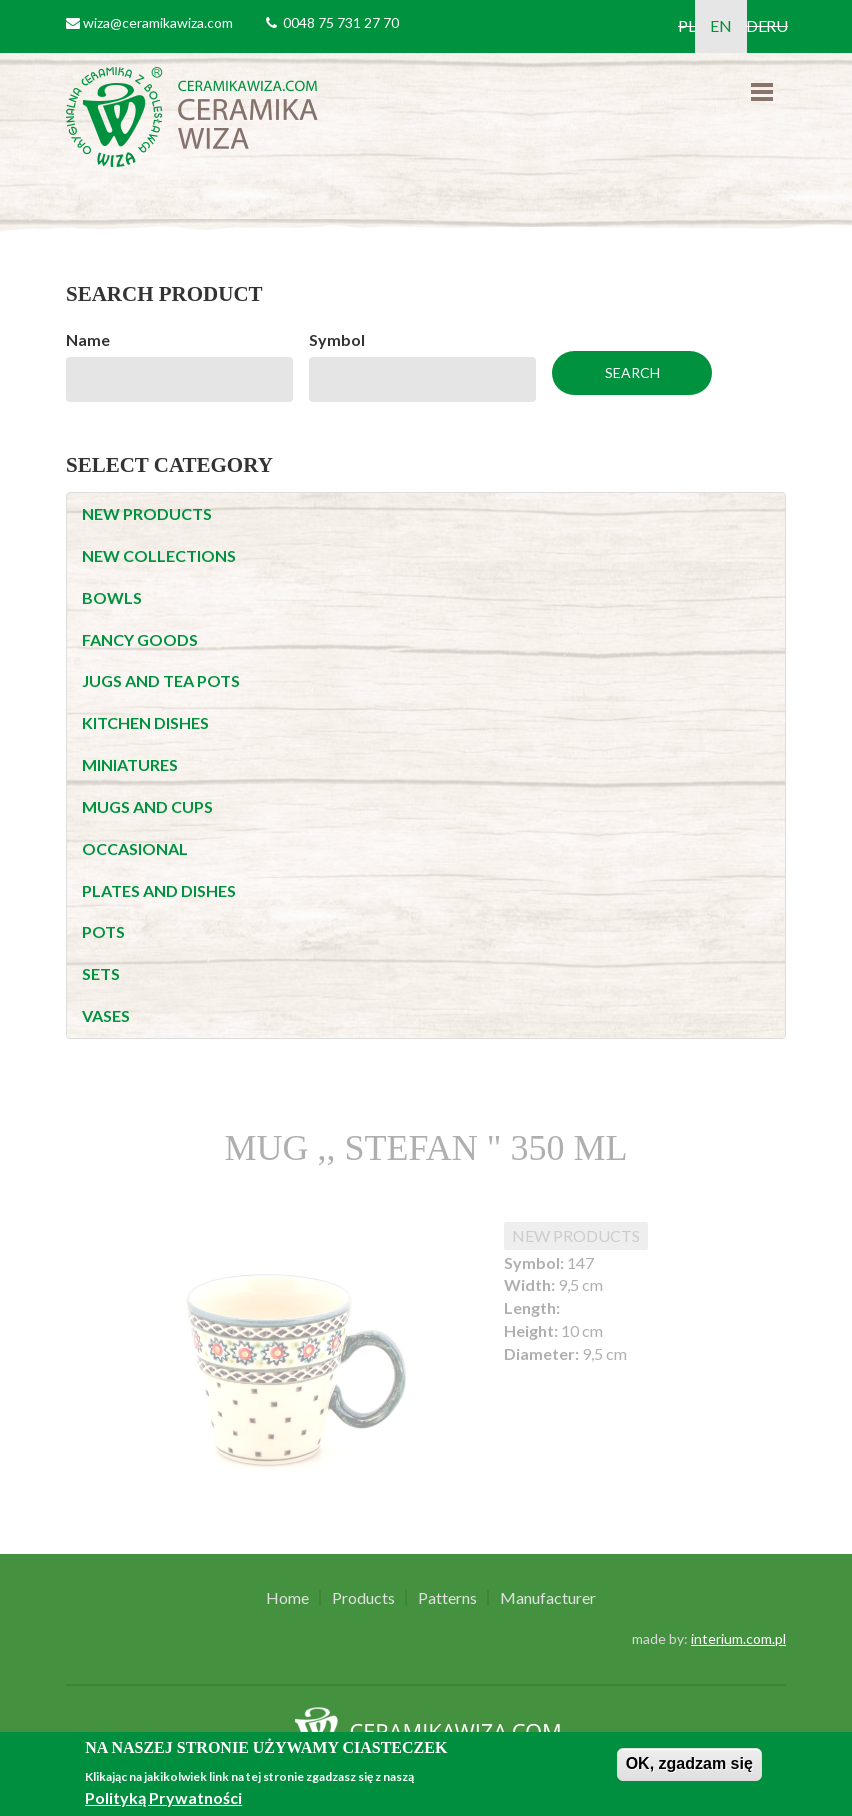 Image resolution: width=852 pixels, height=1816 pixels. I want to click on OCCASIONAL, so click(135, 848).